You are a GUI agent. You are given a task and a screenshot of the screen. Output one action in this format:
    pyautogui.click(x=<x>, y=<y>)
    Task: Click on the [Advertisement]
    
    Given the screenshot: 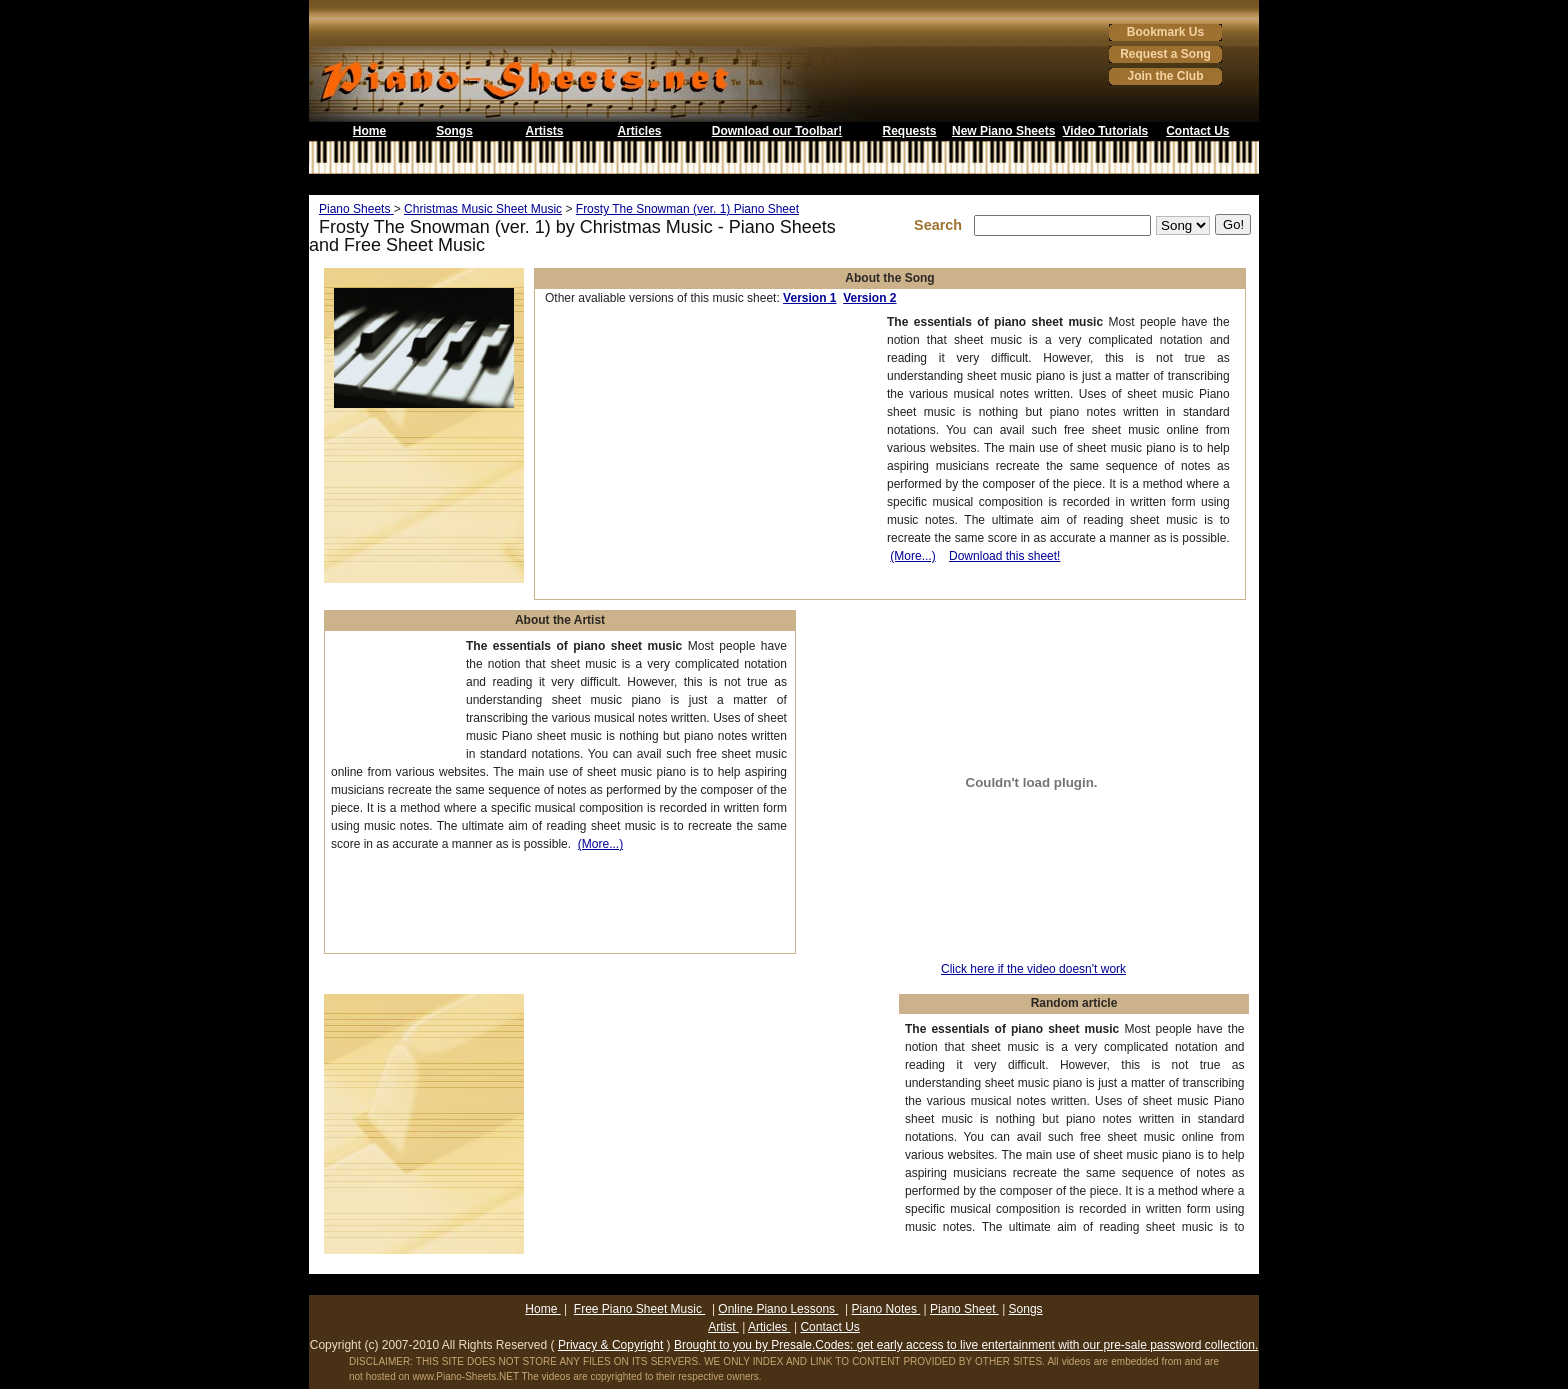 What is the action you would take?
    pyautogui.click(x=784, y=184)
    